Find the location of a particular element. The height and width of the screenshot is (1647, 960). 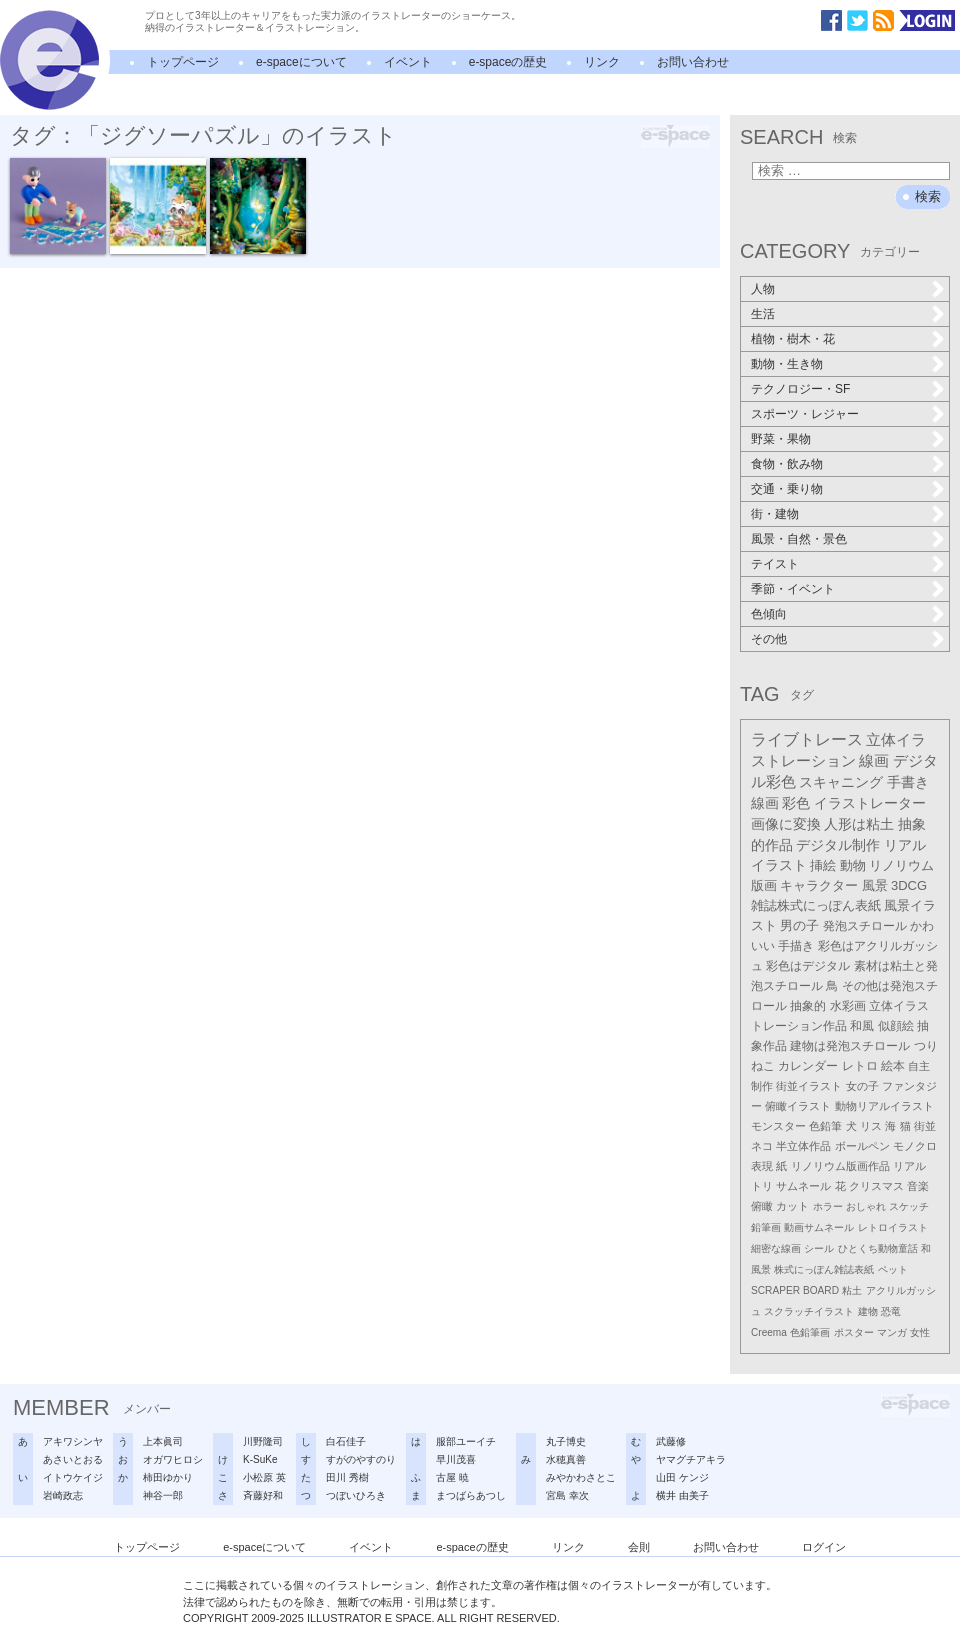

山田 ケンジ is located at coordinates (682, 1477).